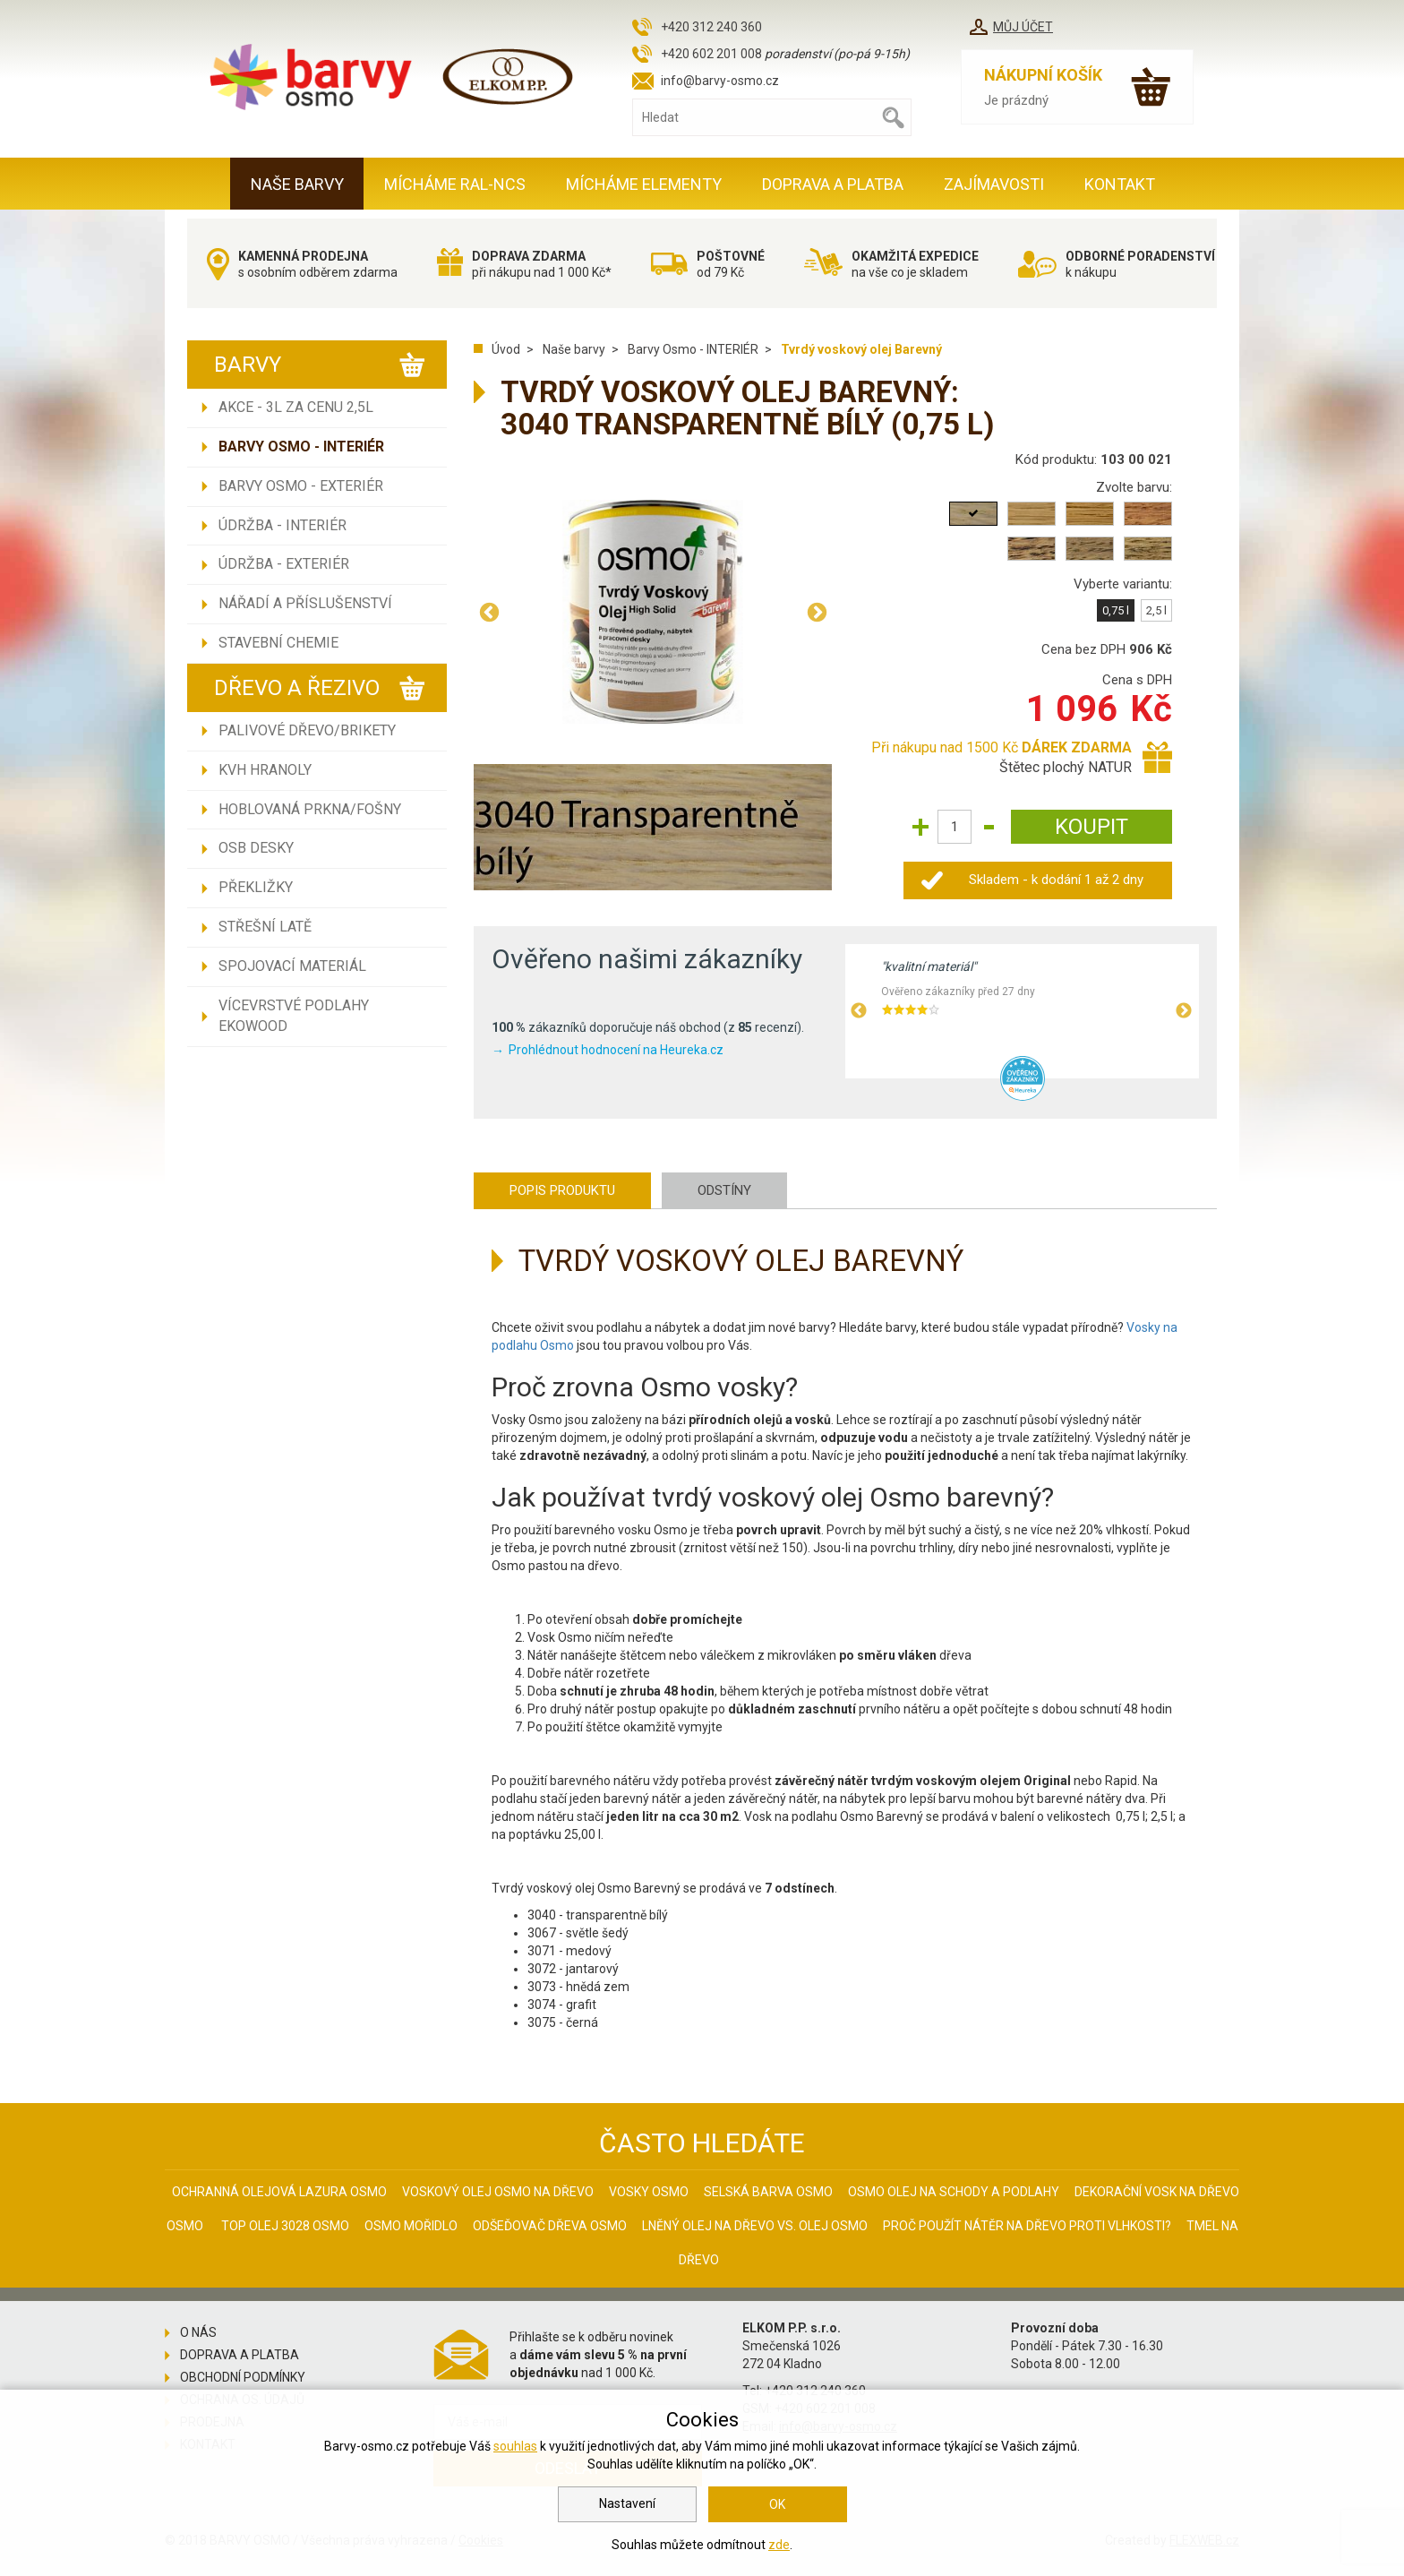 Image resolution: width=1404 pixels, height=2576 pixels. What do you see at coordinates (307, 730) in the screenshot?
I see `Palivové dřevo/brikety` at bounding box center [307, 730].